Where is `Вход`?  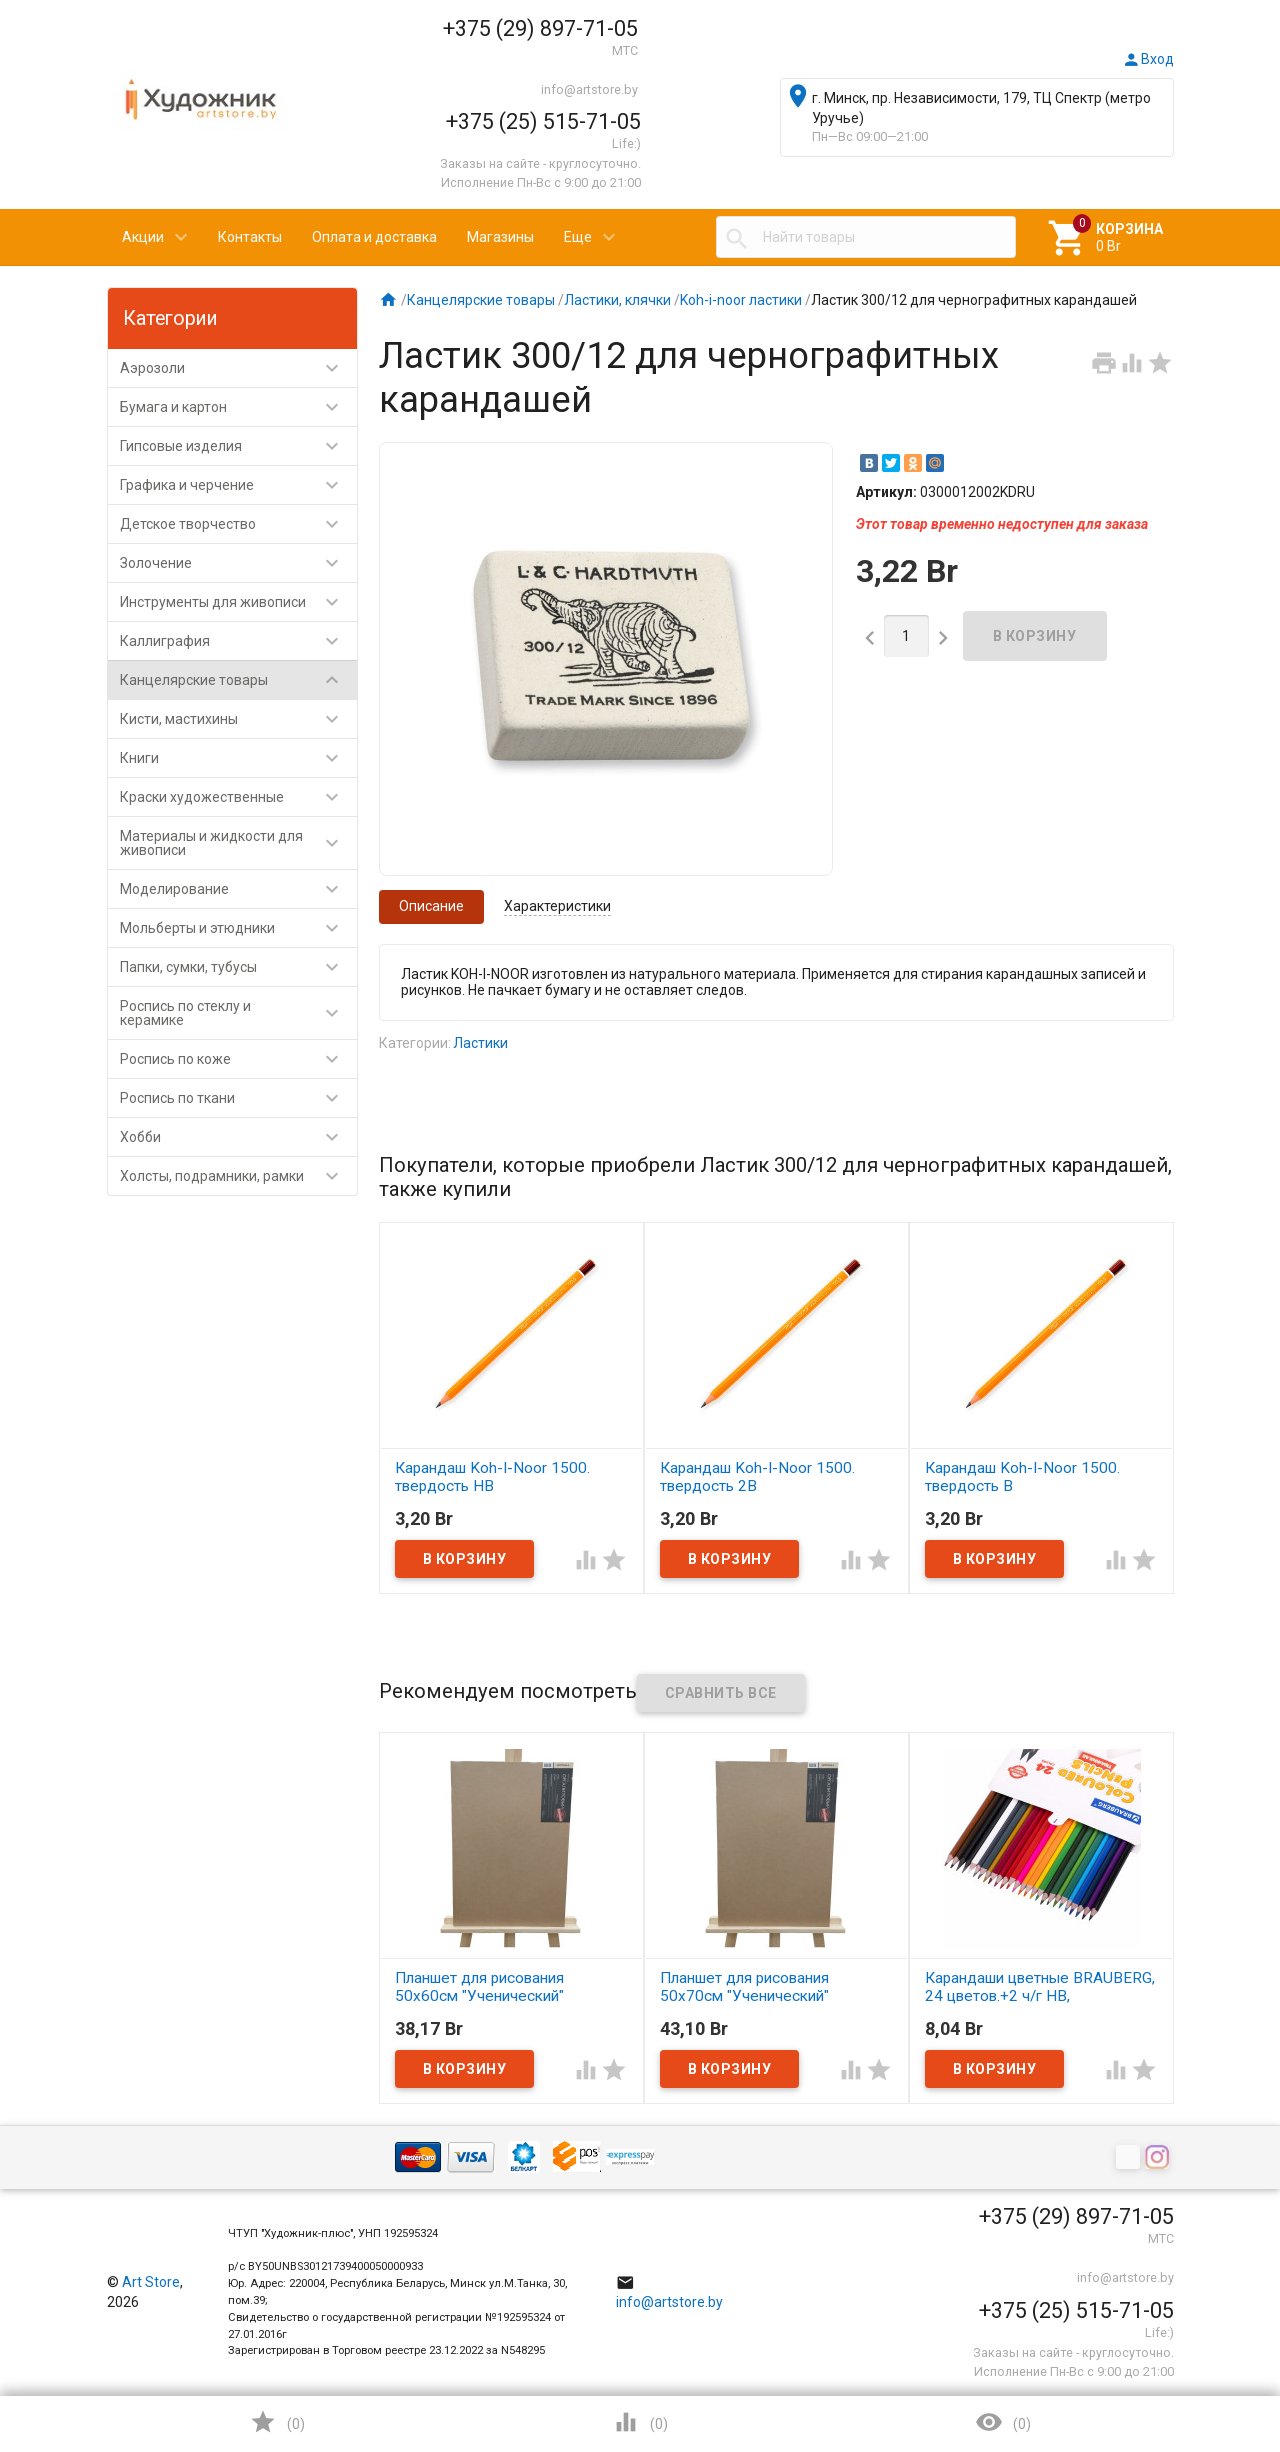
Вход is located at coordinates (1148, 59).